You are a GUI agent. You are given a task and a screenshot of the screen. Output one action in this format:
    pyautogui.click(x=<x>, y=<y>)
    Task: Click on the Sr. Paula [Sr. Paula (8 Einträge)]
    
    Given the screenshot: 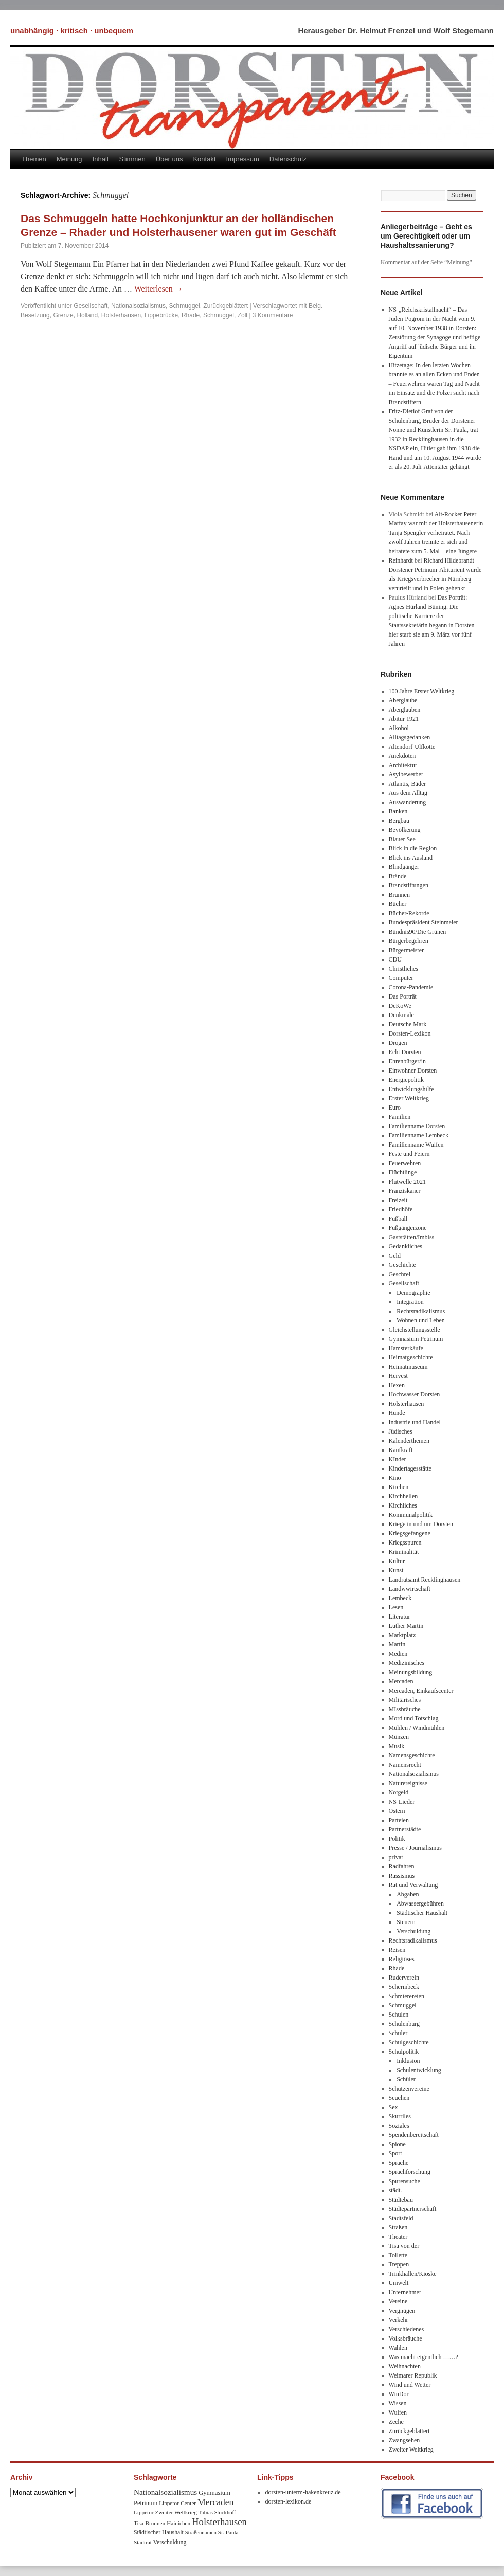 What is the action you would take?
    pyautogui.click(x=228, y=2532)
    